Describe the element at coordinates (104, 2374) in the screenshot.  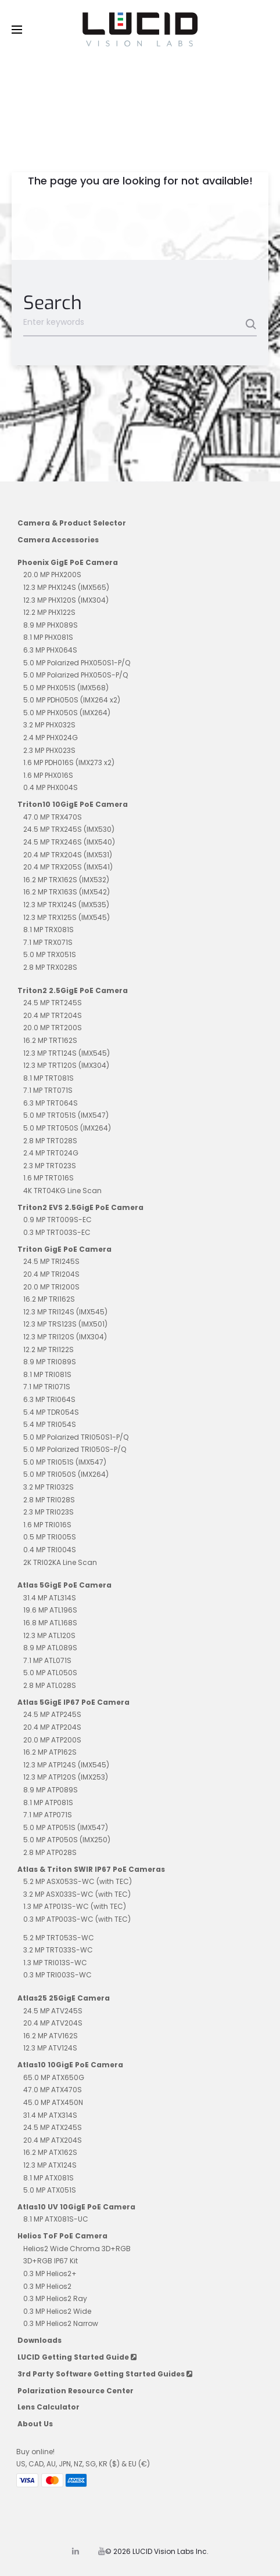
I see `3rd Party Software Getting Started Guides` at that location.